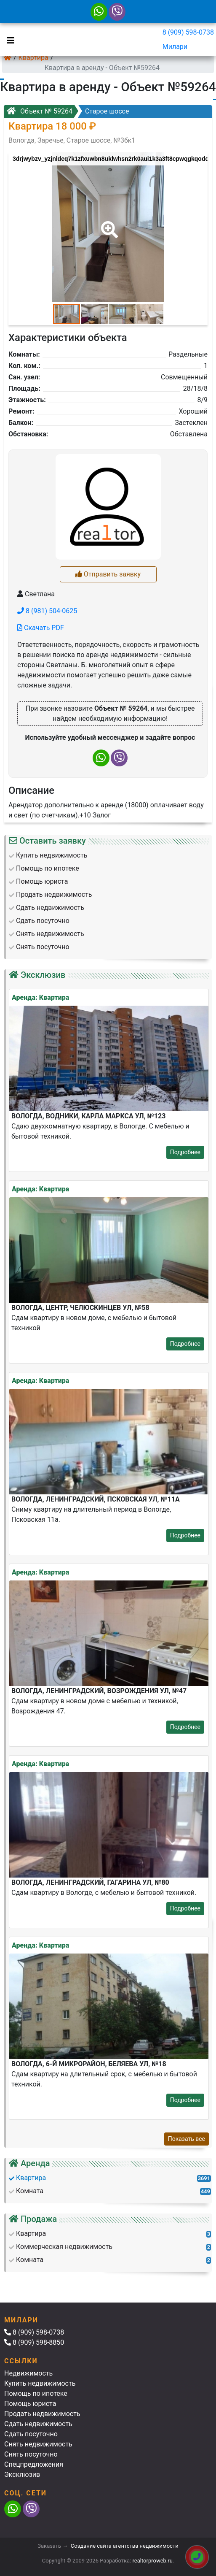  Describe the element at coordinates (188, 32) in the screenshot. I see `8 (909) 598-0738` at that location.